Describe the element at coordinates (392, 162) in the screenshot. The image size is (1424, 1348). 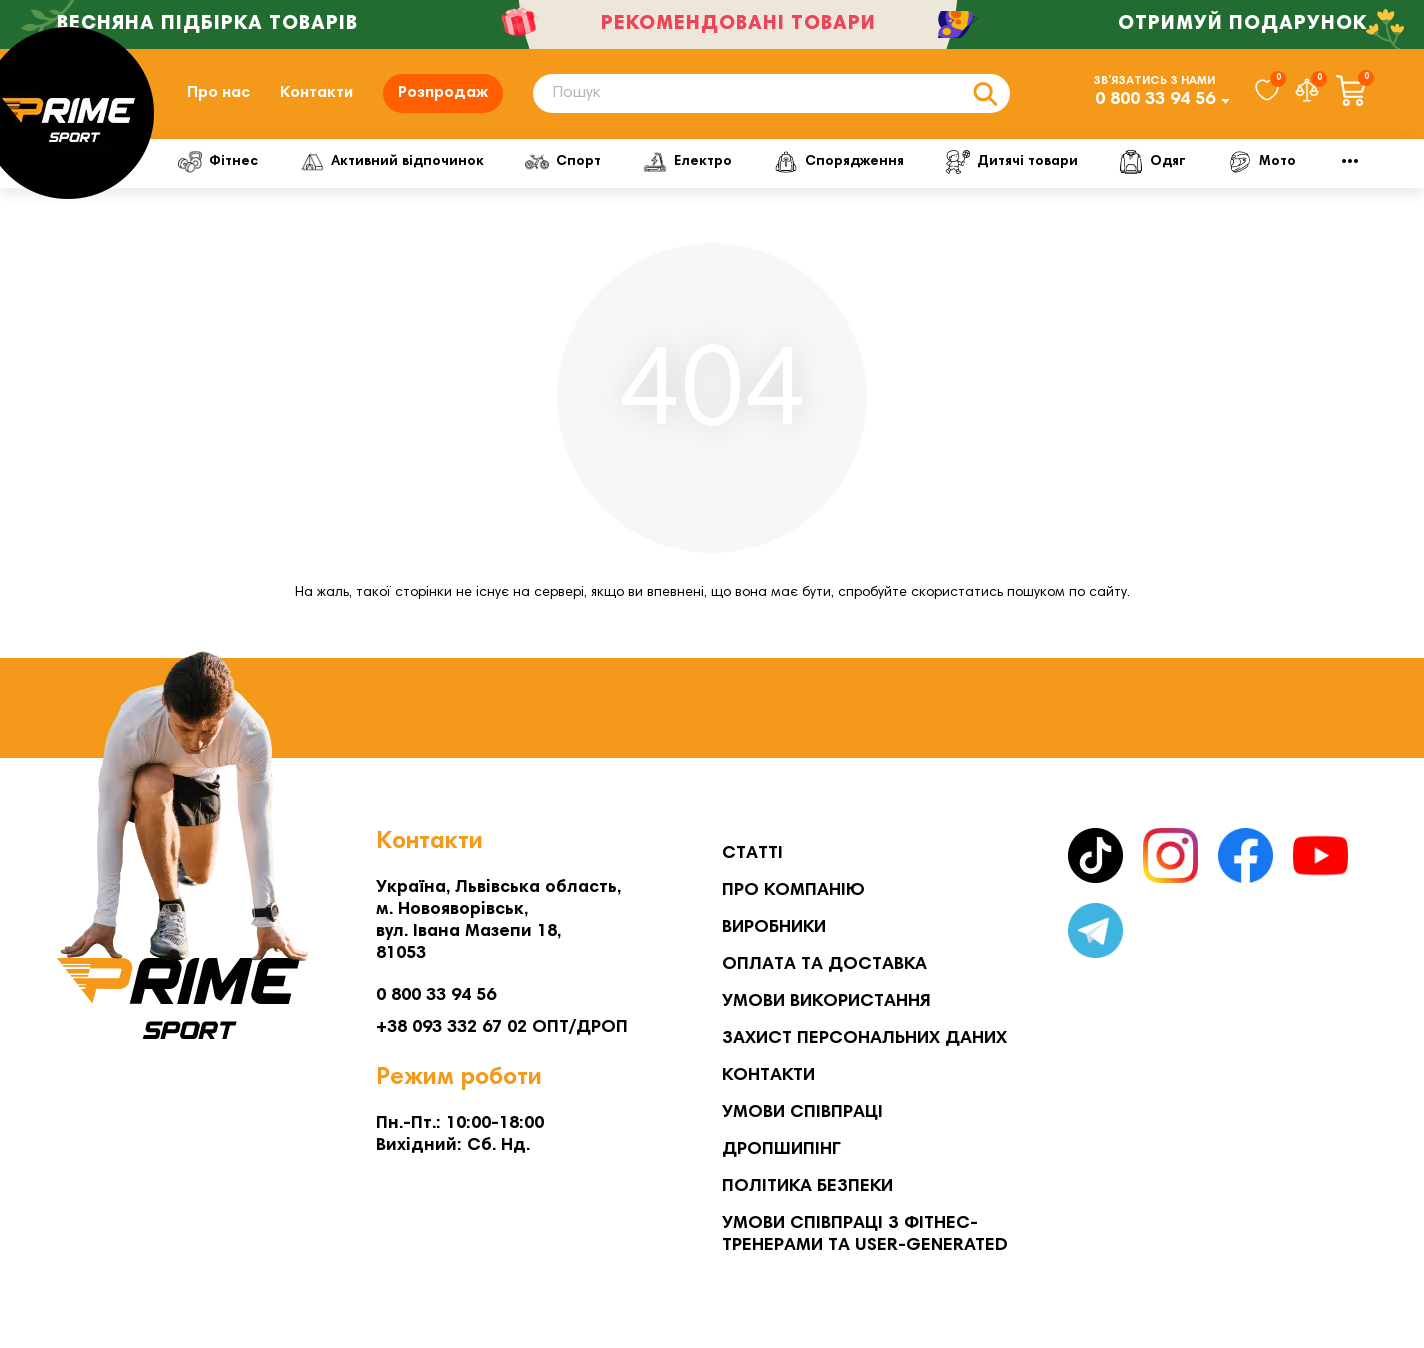
I see `Активний відпочинок` at that location.